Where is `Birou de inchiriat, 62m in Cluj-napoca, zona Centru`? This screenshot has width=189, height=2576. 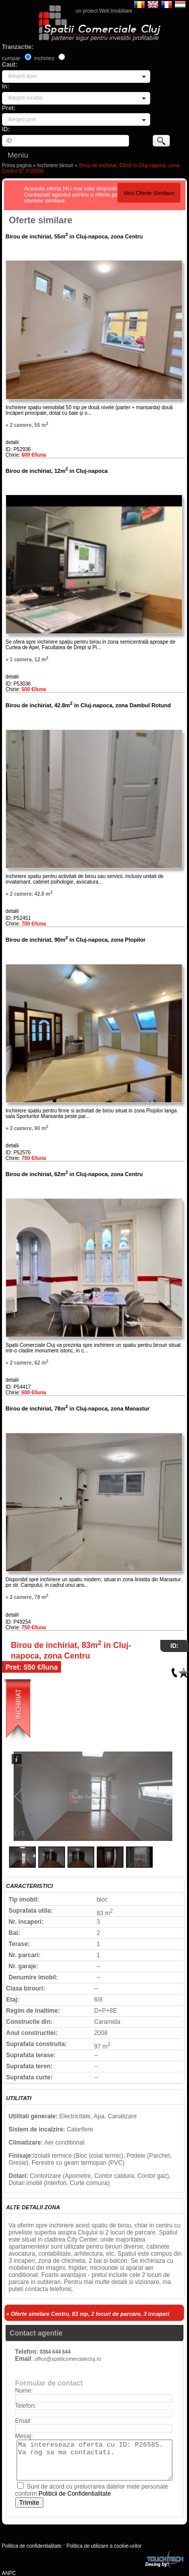
Birou de inchiriat, 62m in Cluj-napoca, zona Centru is located at coordinates (74, 1174).